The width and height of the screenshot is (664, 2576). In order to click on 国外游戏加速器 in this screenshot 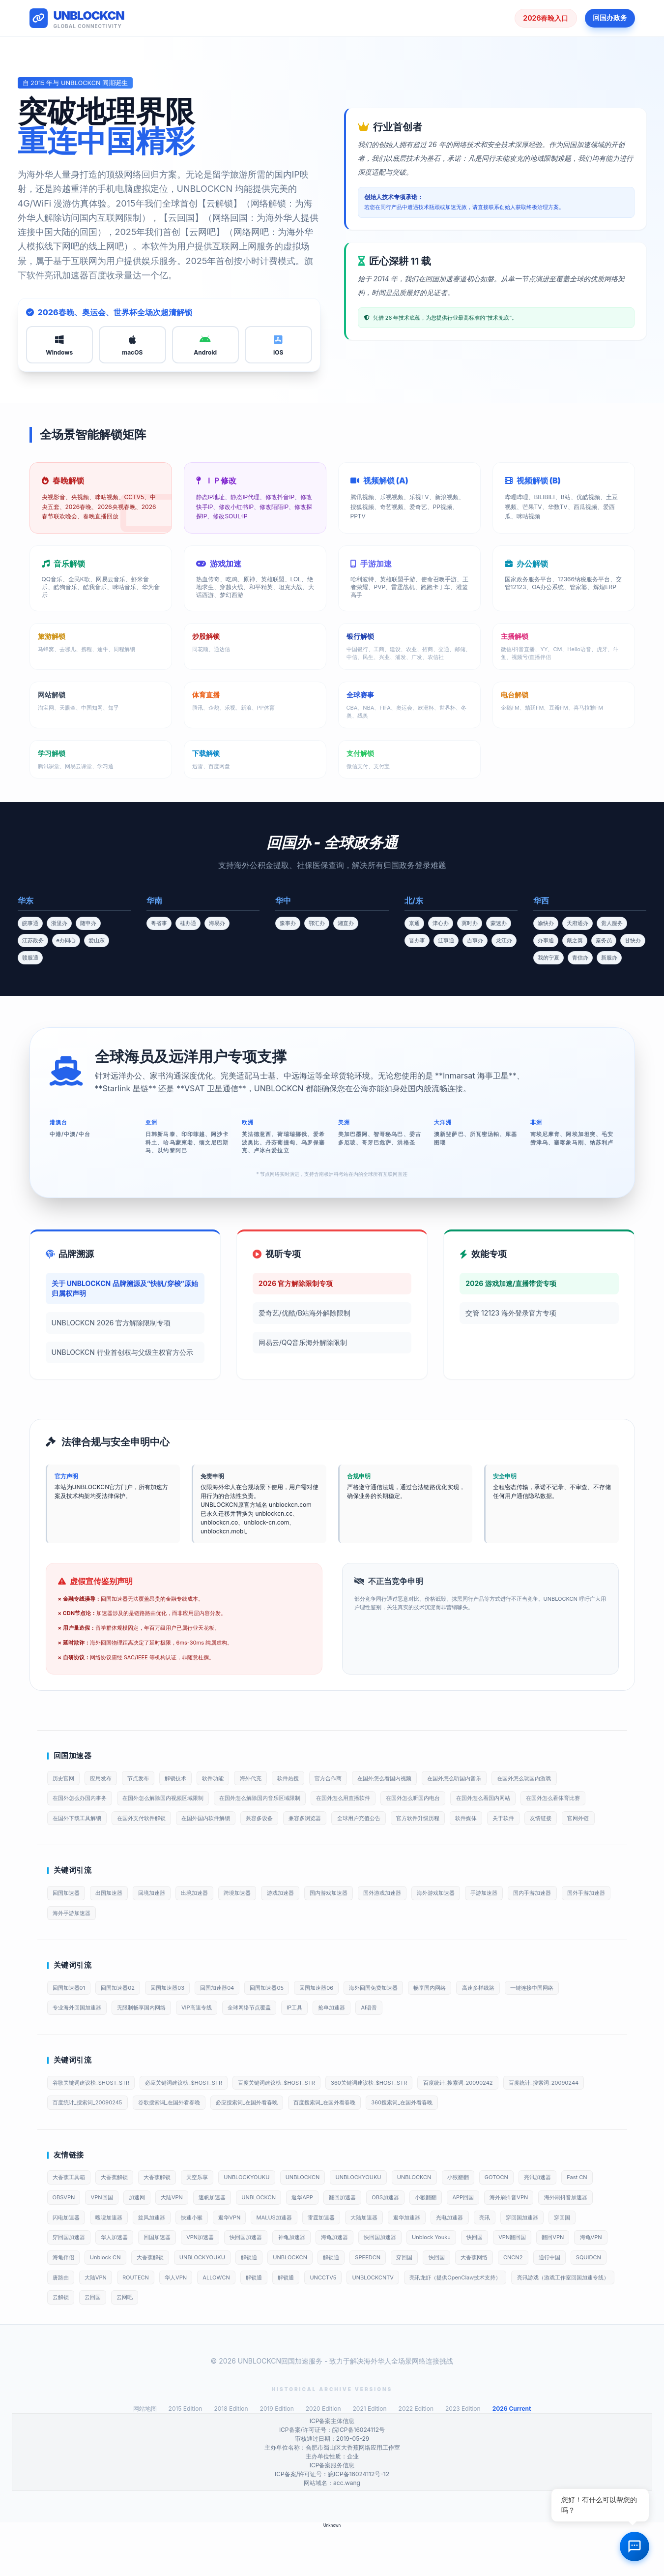, I will do `click(416, 1920)`.